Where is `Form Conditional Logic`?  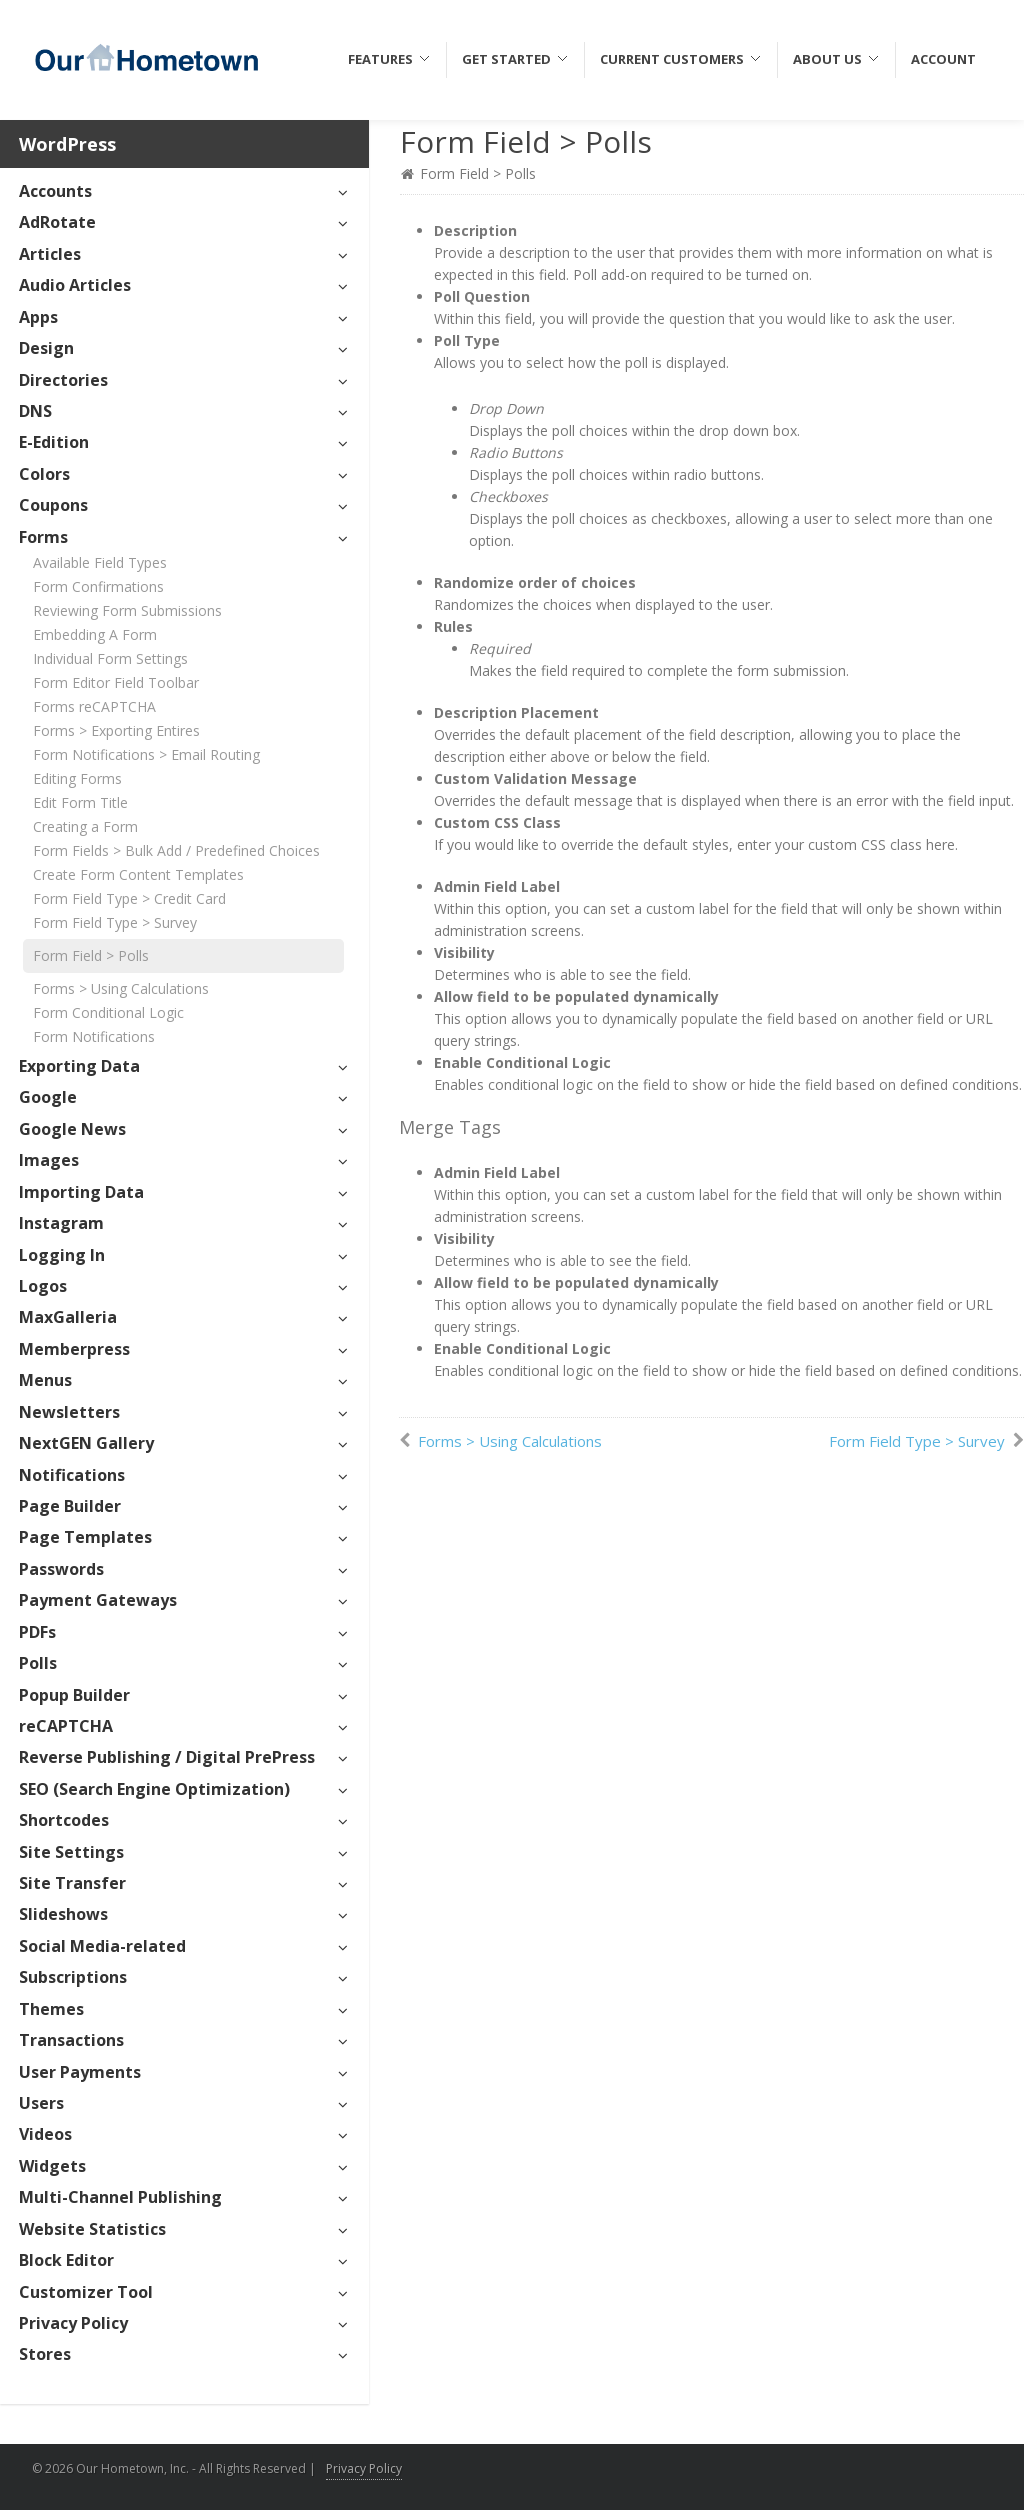 Form Conditional Logic is located at coordinates (108, 1012).